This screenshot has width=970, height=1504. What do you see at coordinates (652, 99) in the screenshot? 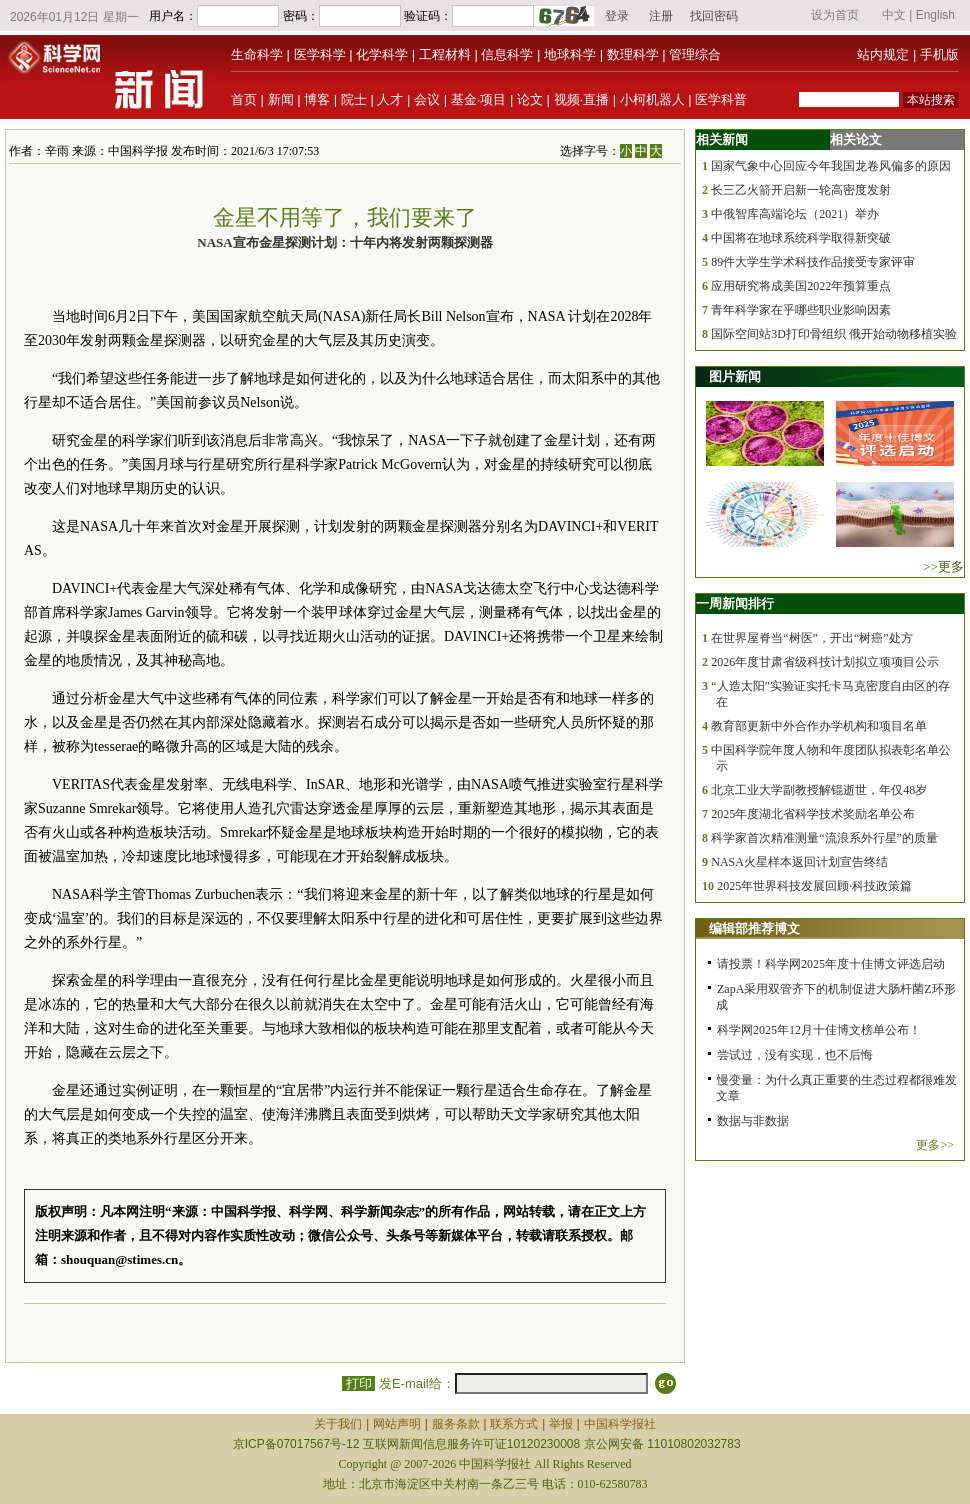
I see `小柯机器人` at bounding box center [652, 99].